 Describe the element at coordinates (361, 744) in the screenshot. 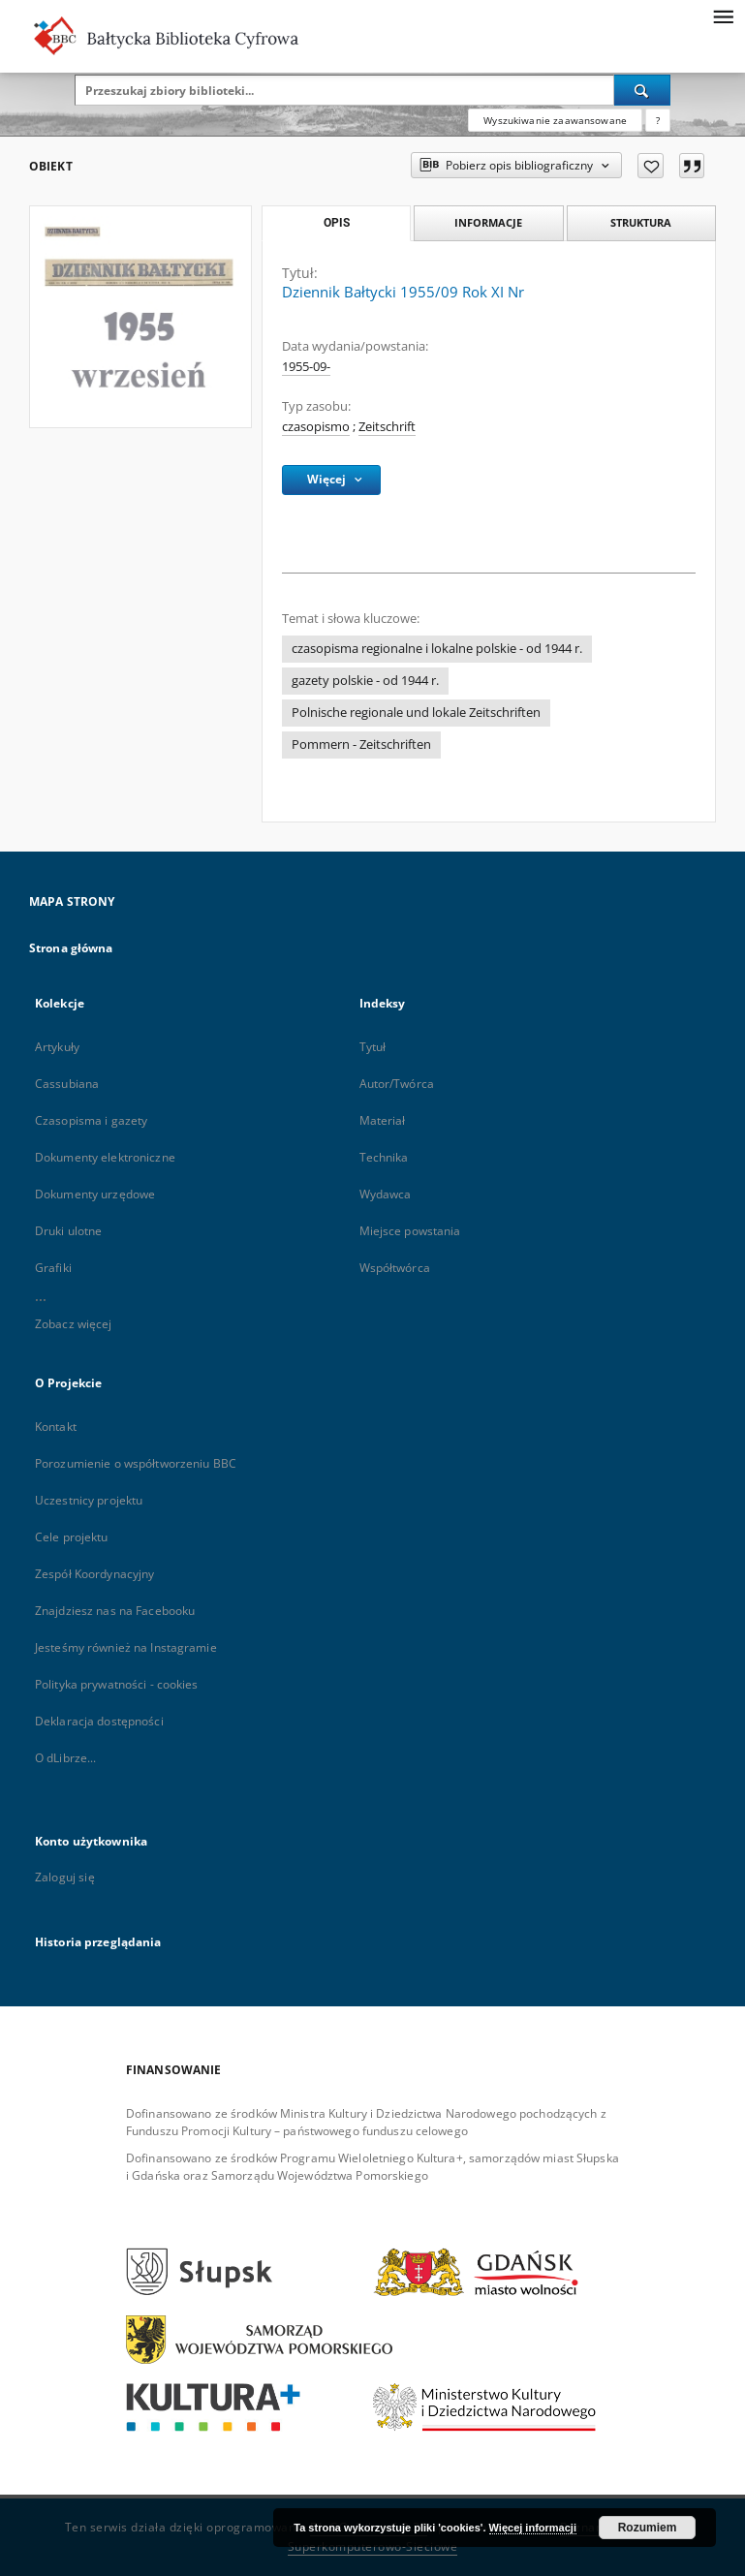

I see `Pommern - Zeitschriften` at that location.